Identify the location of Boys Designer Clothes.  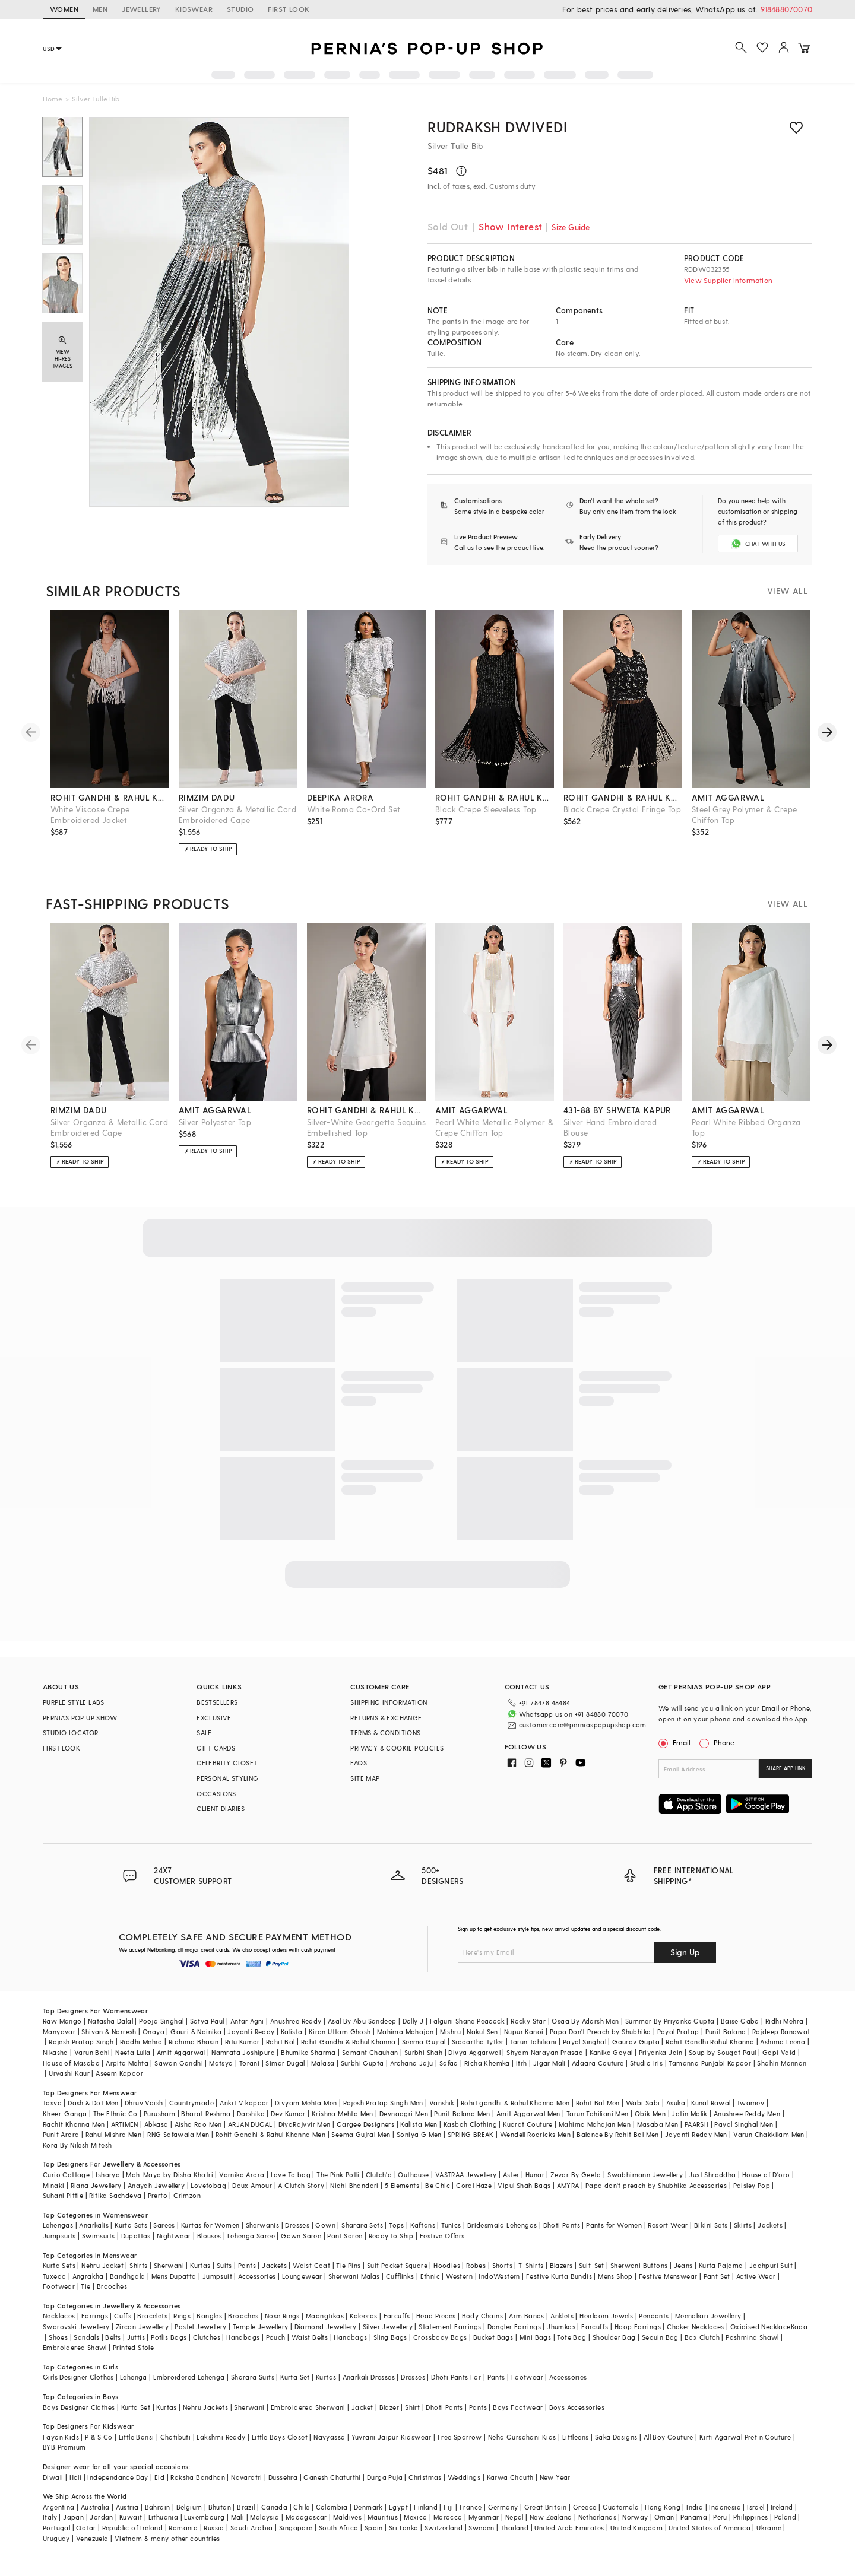
(79, 2407).